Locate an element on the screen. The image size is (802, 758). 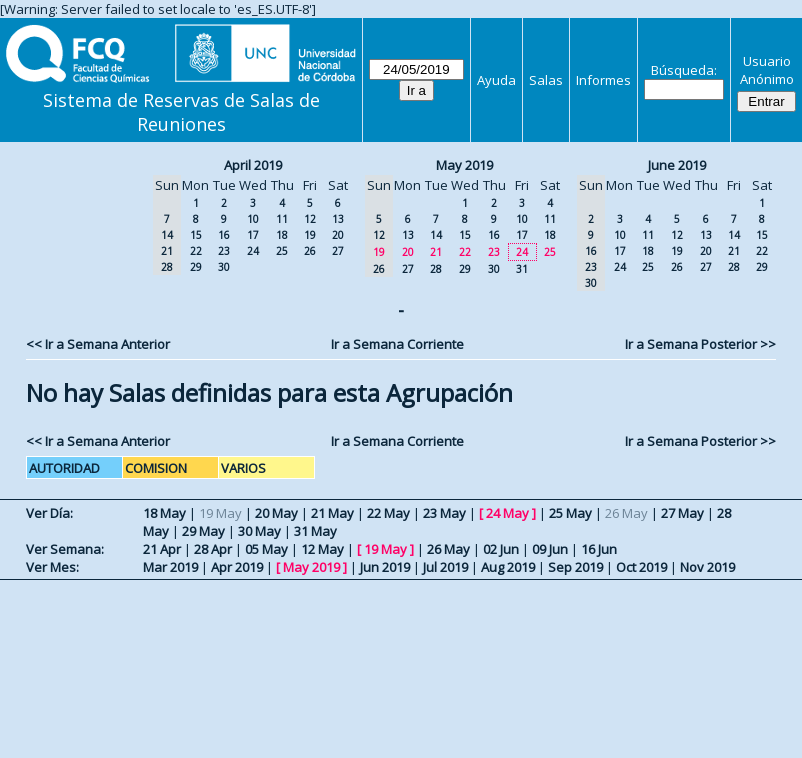
Ver Semana: is located at coordinates (65, 549).